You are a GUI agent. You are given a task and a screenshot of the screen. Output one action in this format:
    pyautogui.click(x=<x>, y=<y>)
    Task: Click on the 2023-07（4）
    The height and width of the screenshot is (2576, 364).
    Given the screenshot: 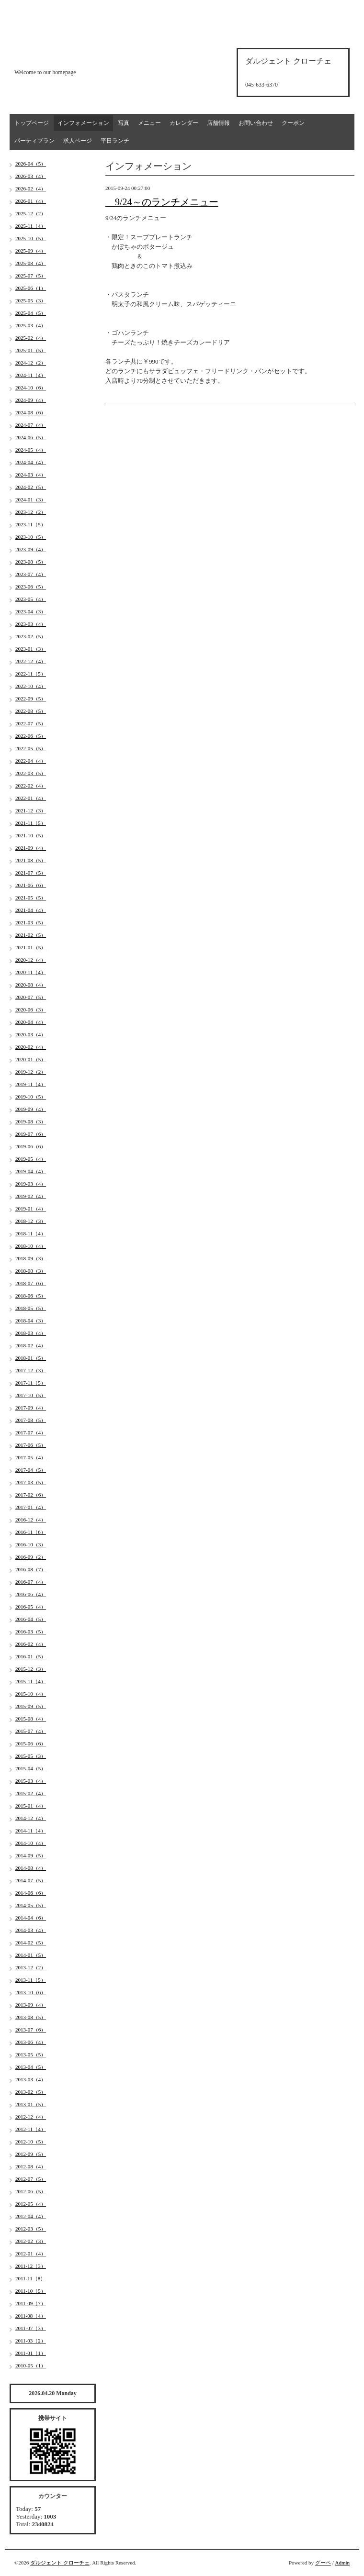 What is the action you would take?
    pyautogui.click(x=30, y=574)
    